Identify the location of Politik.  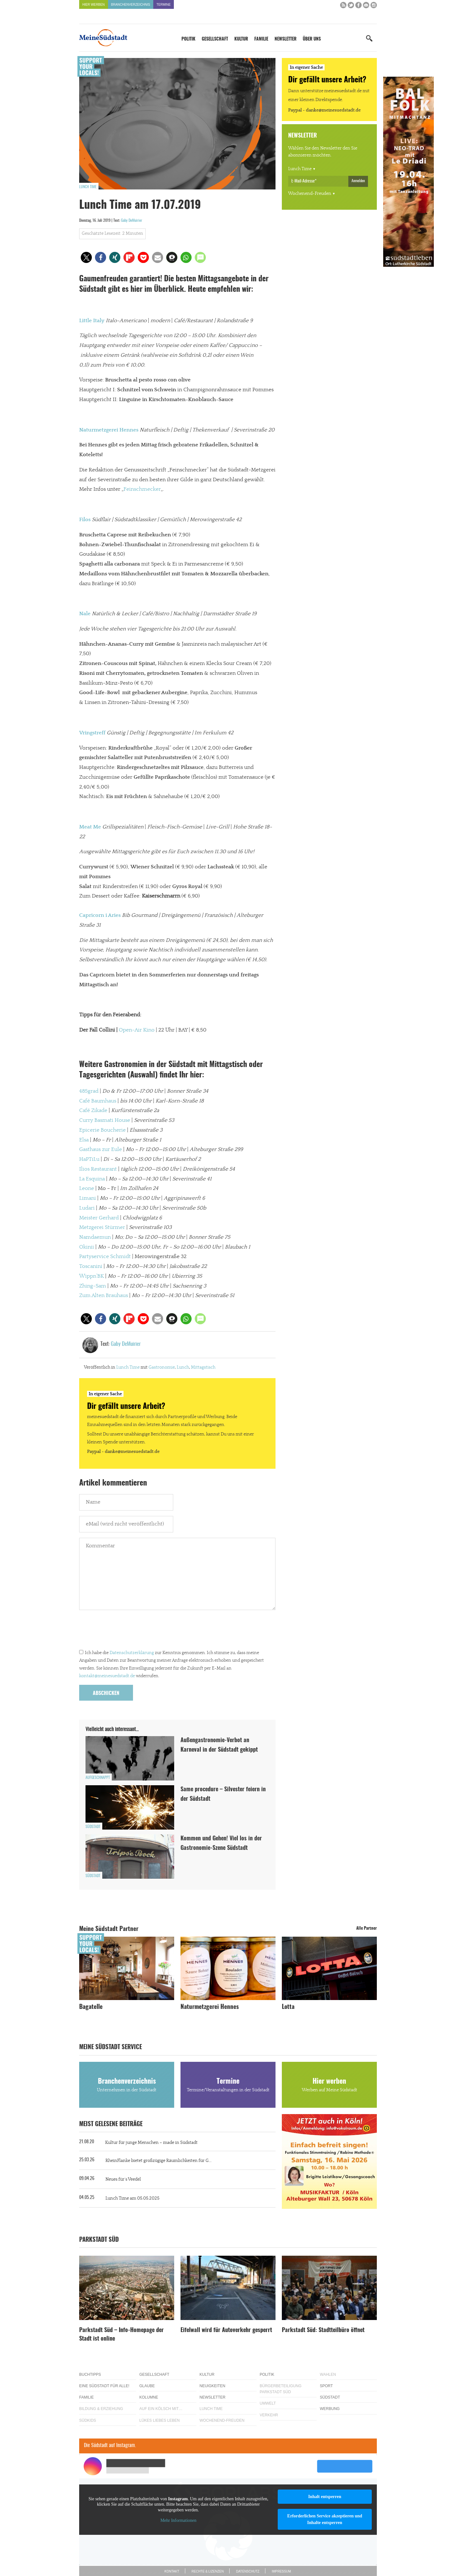
(188, 39).